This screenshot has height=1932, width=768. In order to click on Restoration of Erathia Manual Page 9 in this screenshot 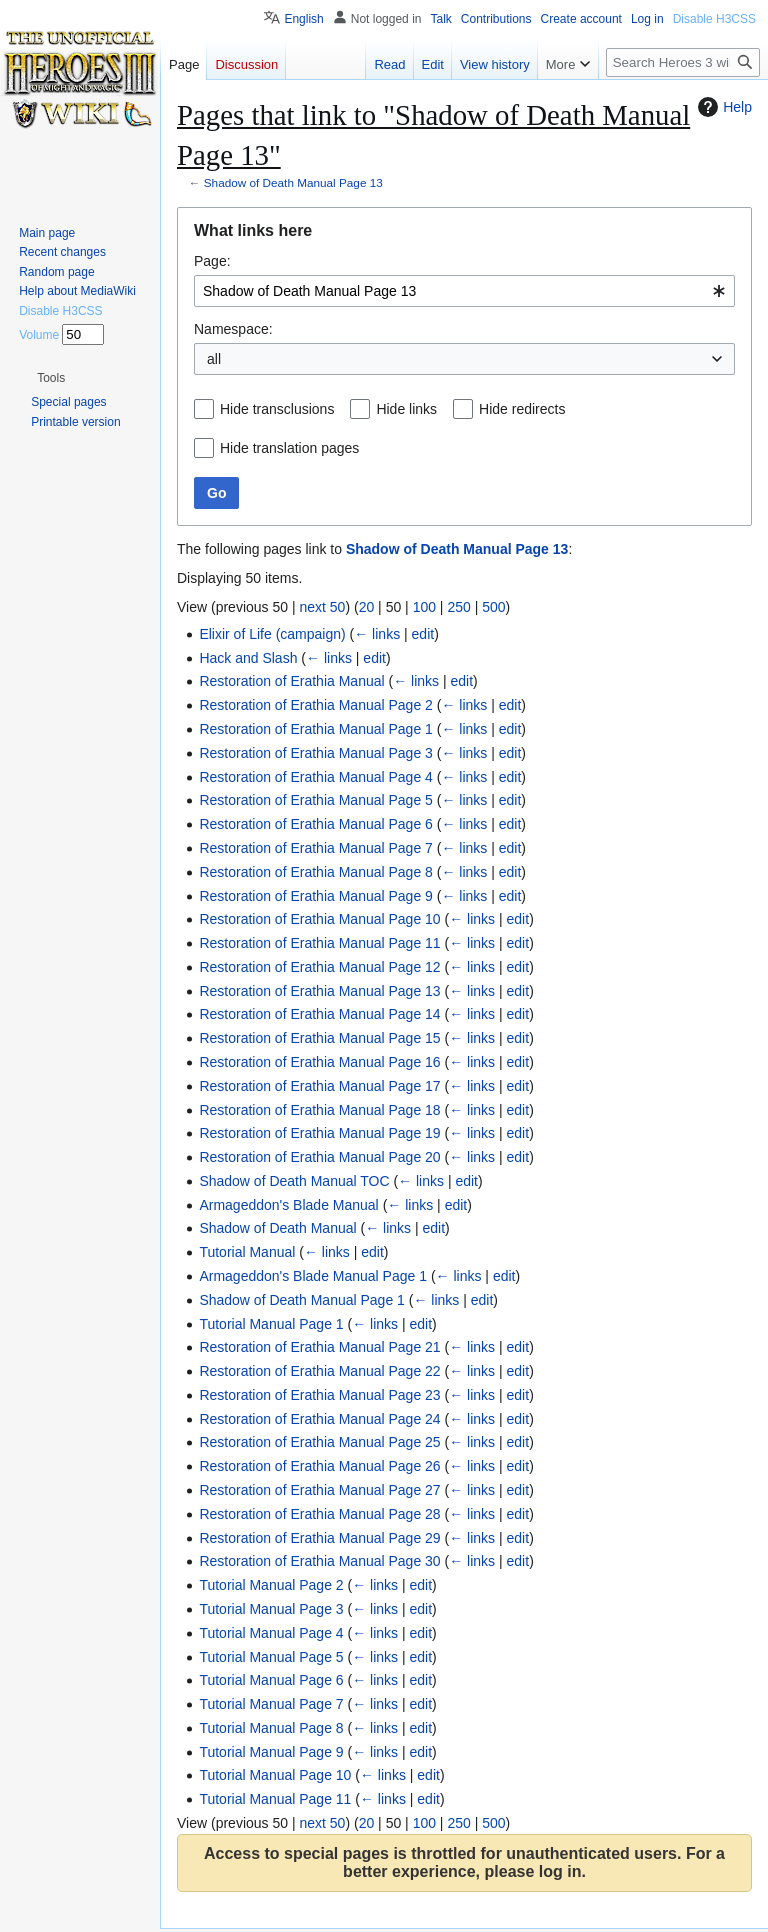, I will do `click(315, 896)`.